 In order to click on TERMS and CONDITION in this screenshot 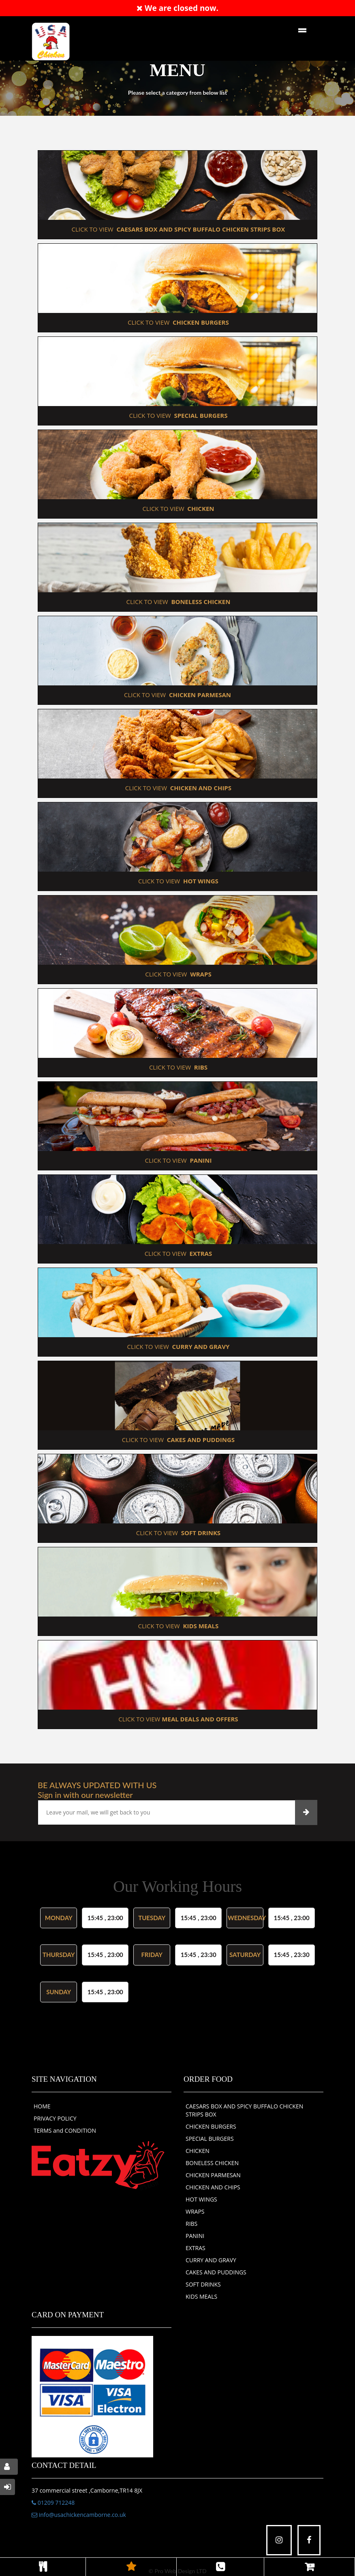, I will do `click(65, 2130)`.